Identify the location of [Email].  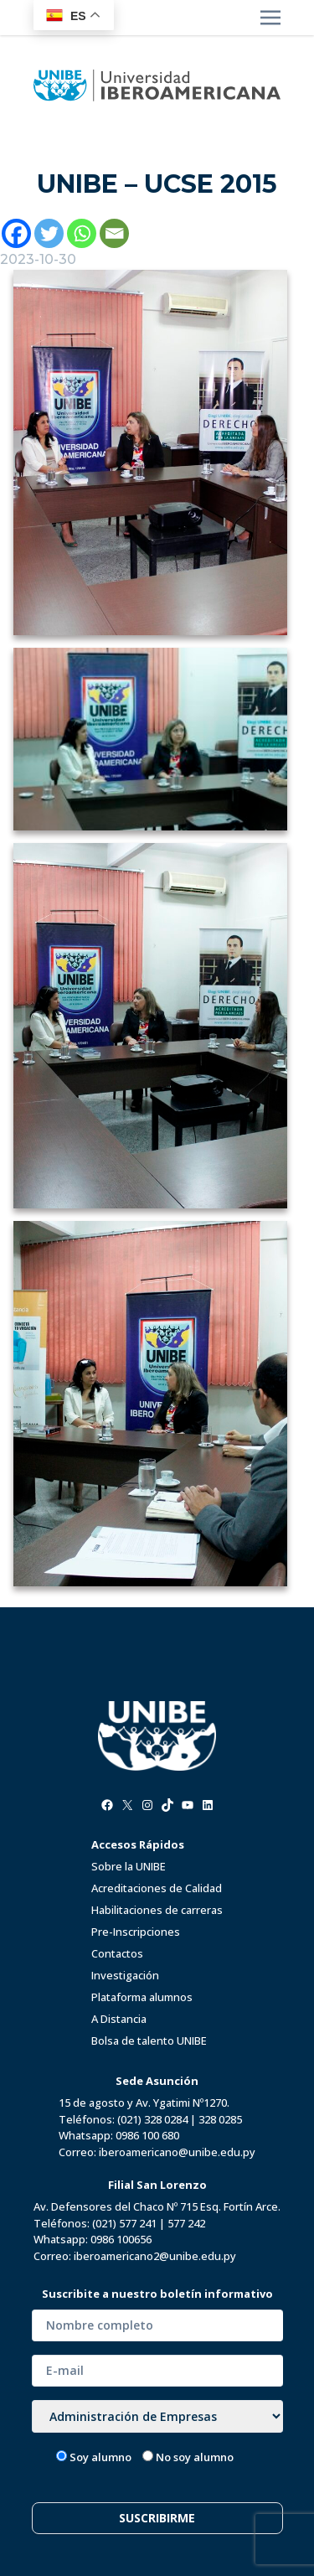
(114, 233).